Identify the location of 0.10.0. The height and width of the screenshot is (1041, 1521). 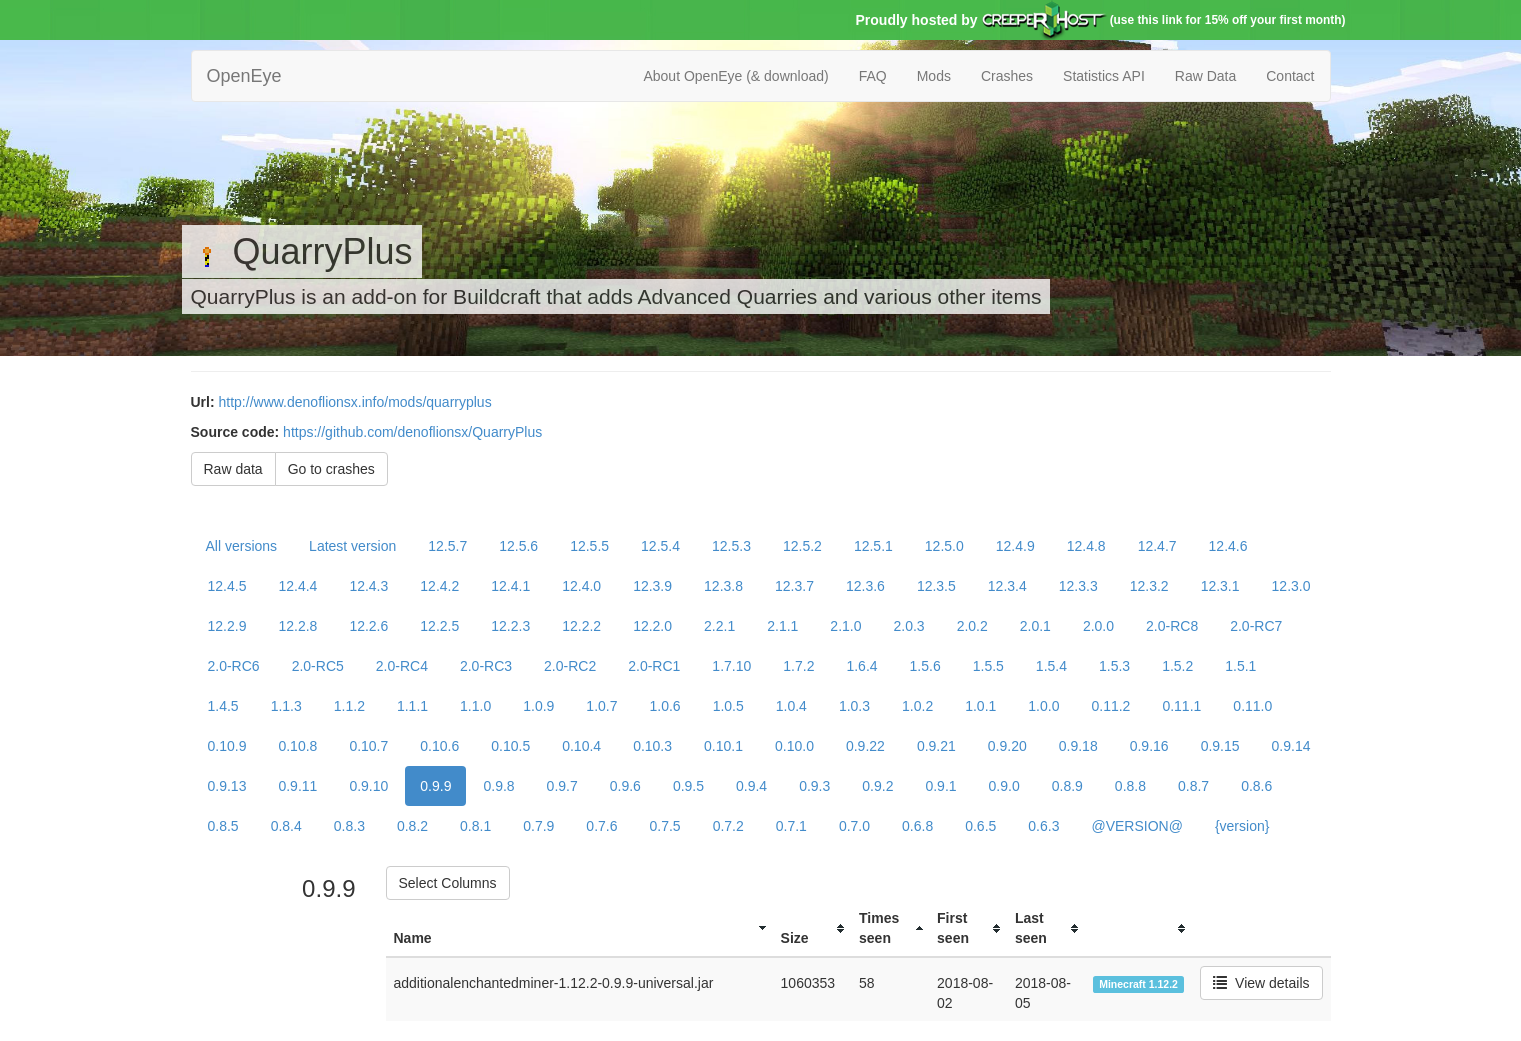
(794, 746).